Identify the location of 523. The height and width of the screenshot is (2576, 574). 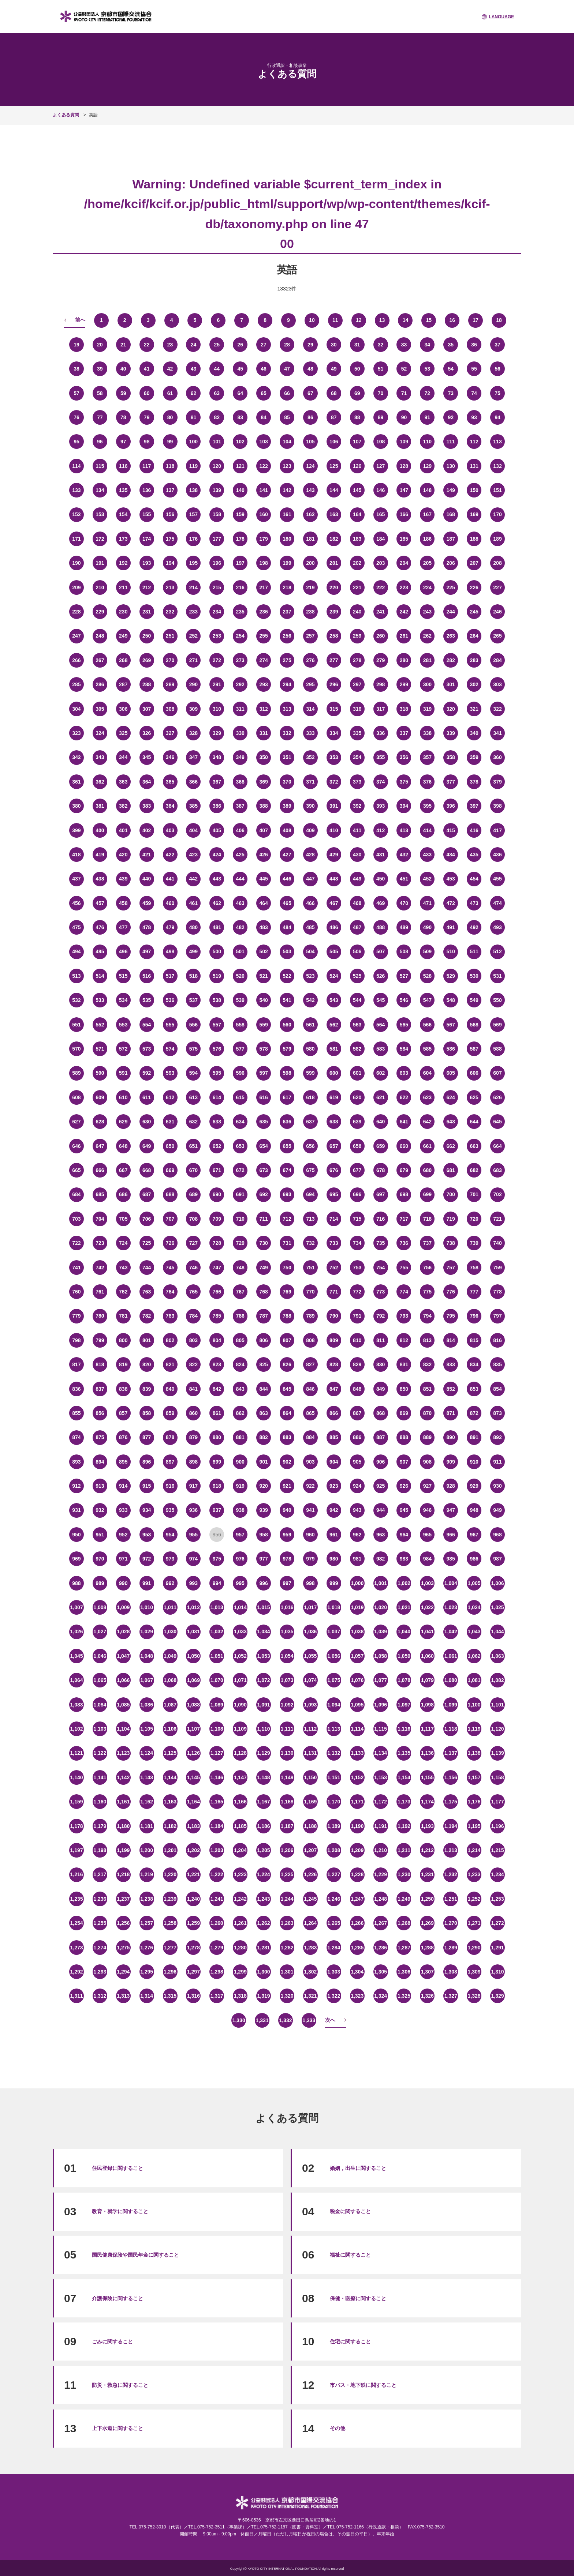
(310, 976).